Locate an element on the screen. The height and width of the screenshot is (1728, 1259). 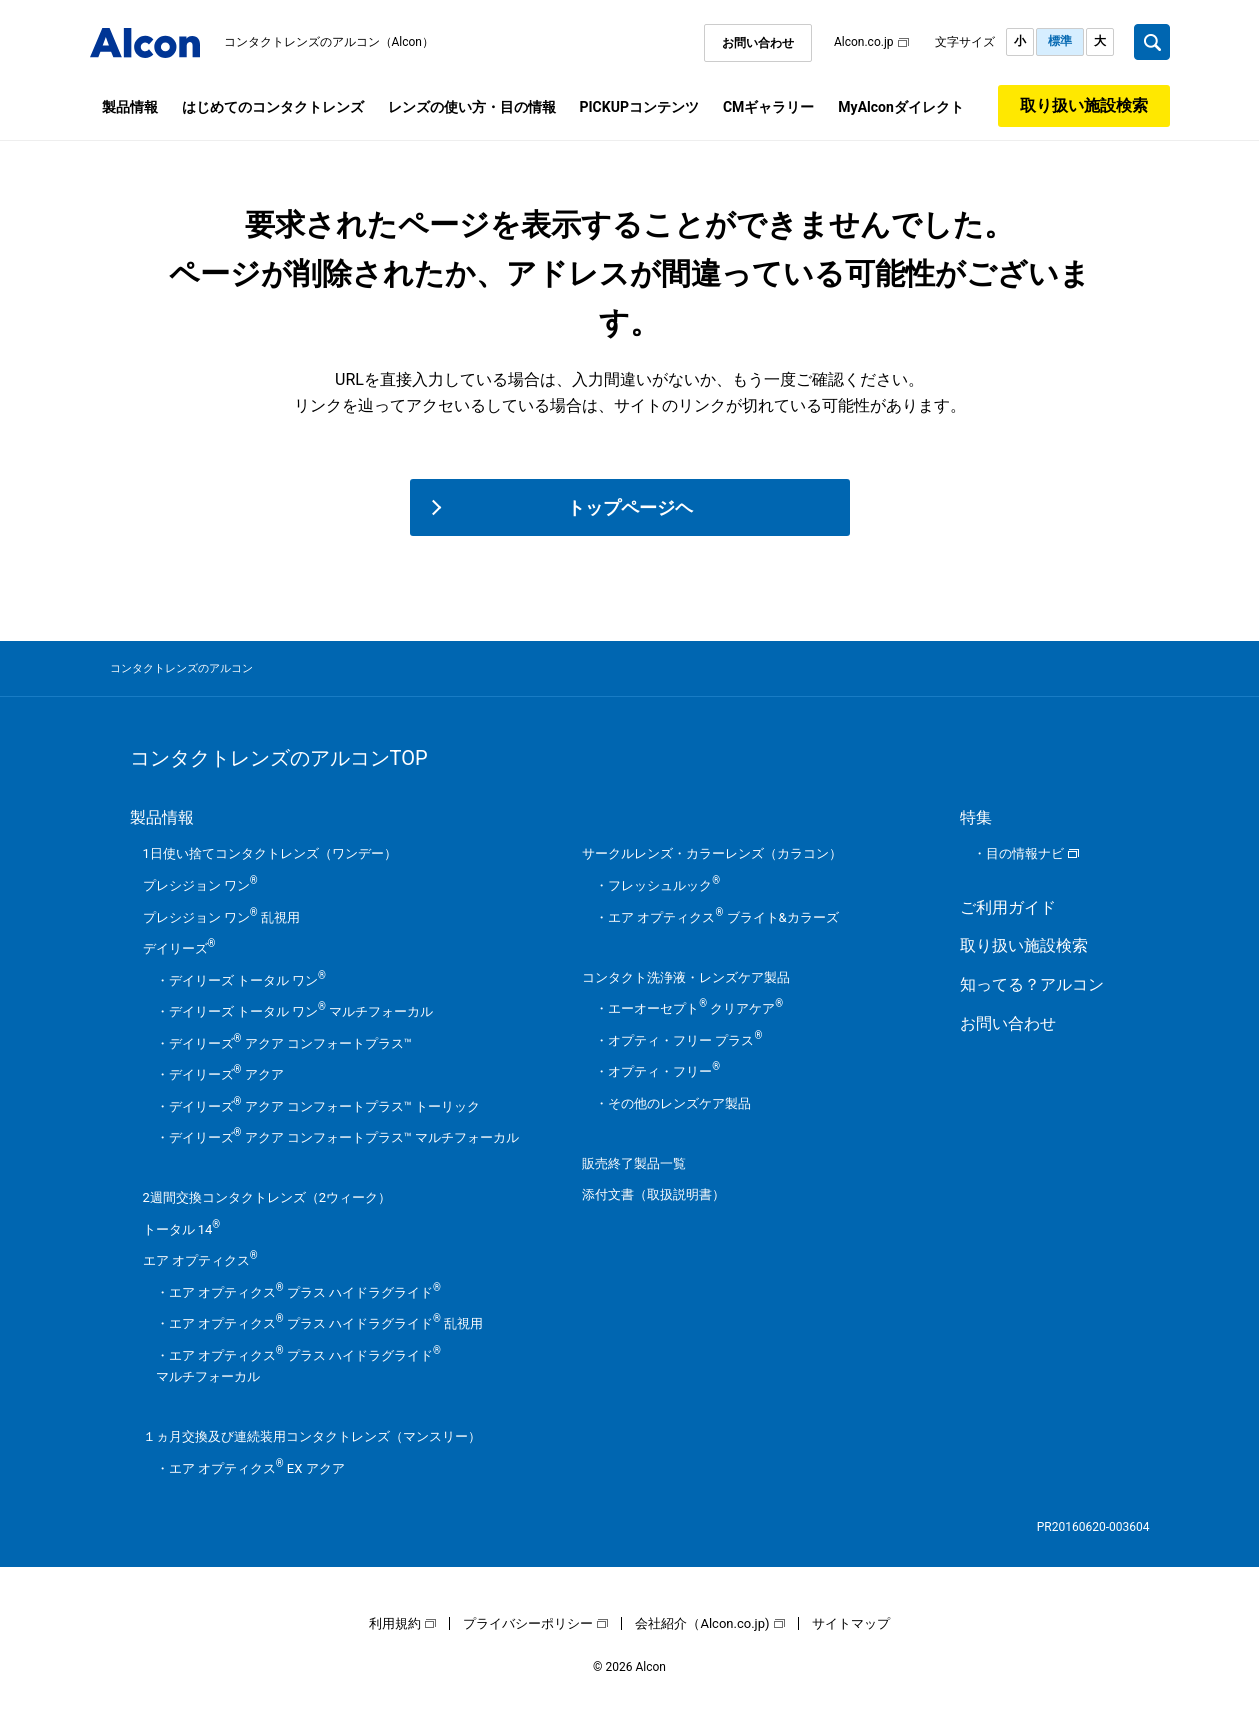
デイリーズ トータル ワン is located at coordinates (247, 980).